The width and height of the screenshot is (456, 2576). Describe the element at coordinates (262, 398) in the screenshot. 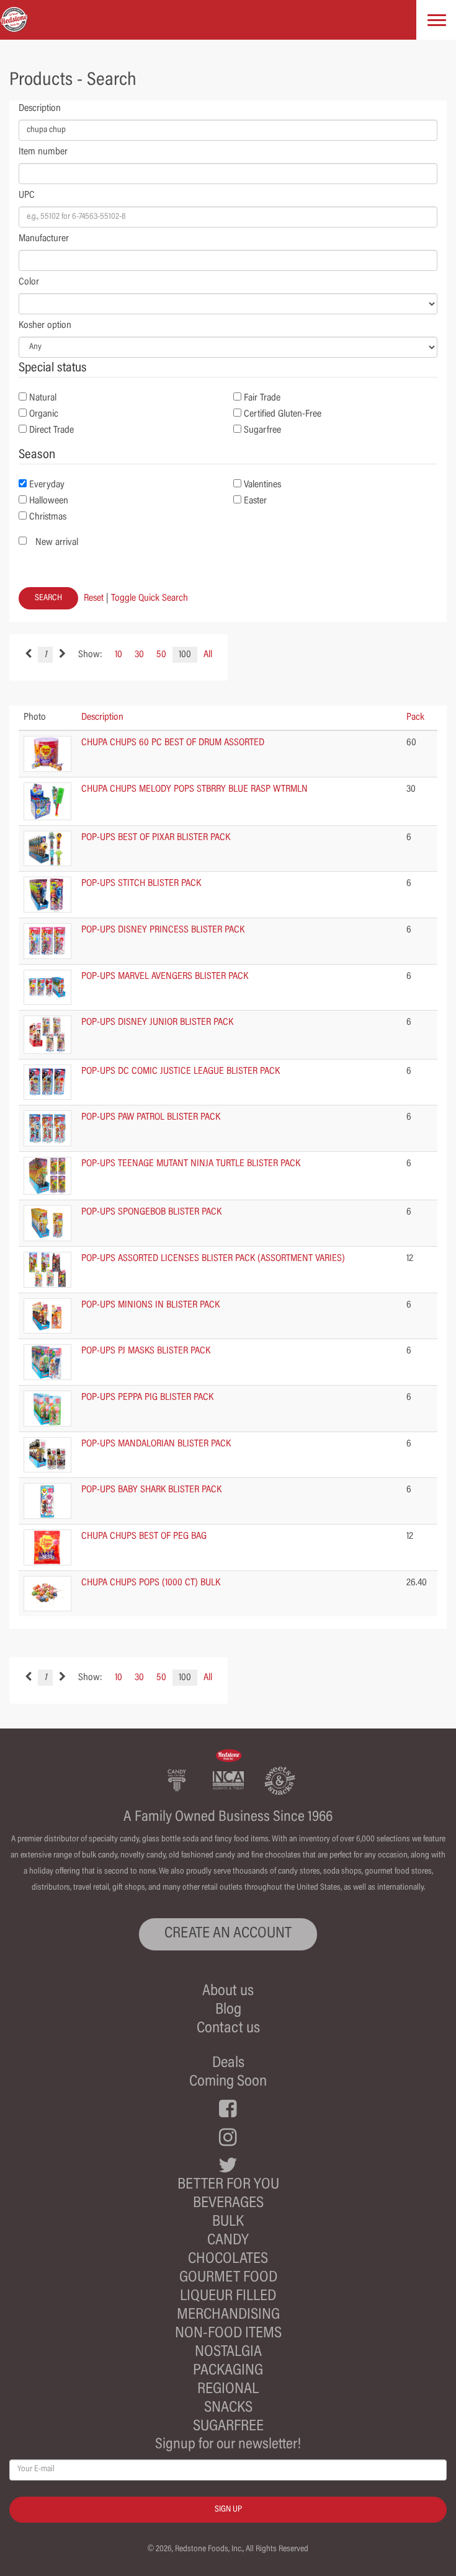

I see `Fair Trade` at that location.